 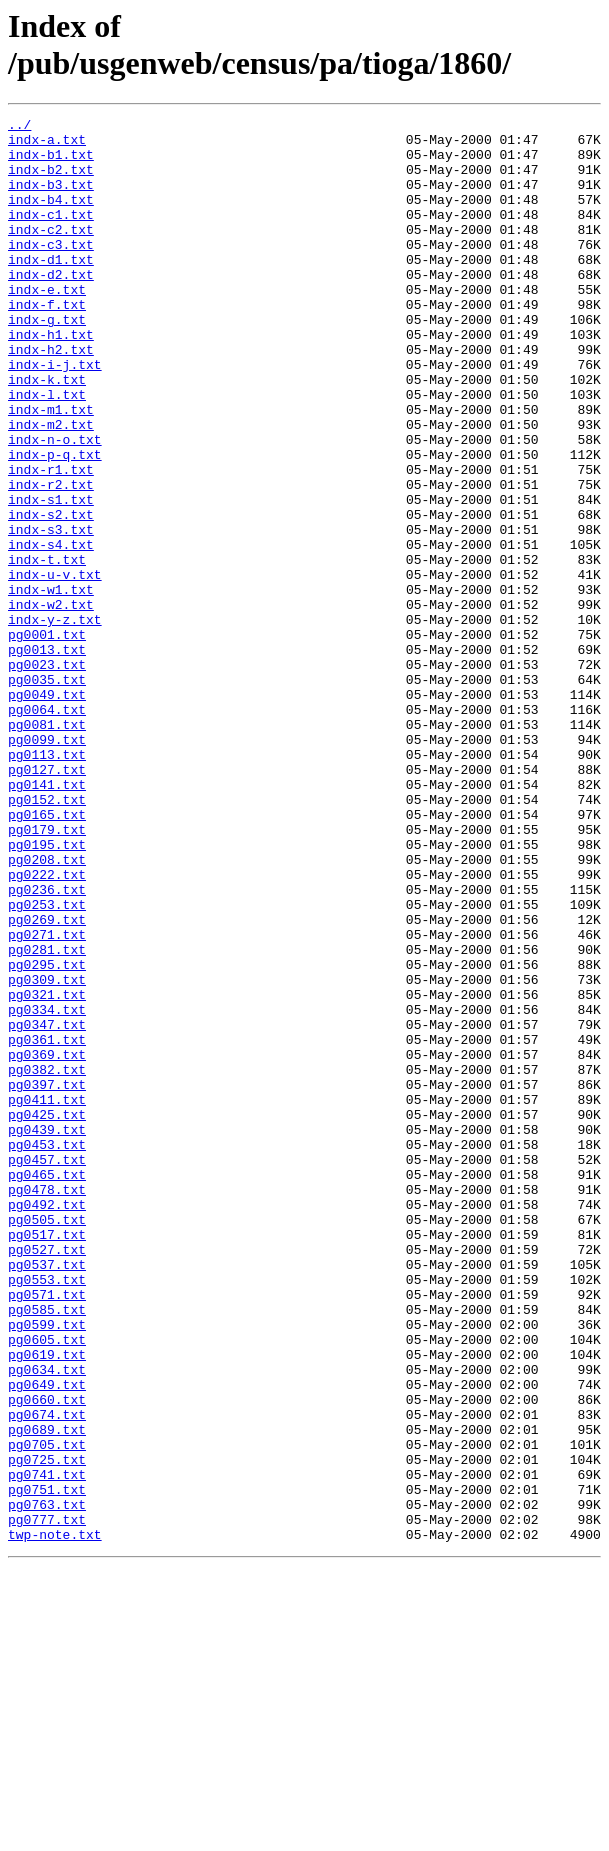 What do you see at coordinates (51, 559) in the screenshot?
I see `indx-r2.txt` at bounding box center [51, 559].